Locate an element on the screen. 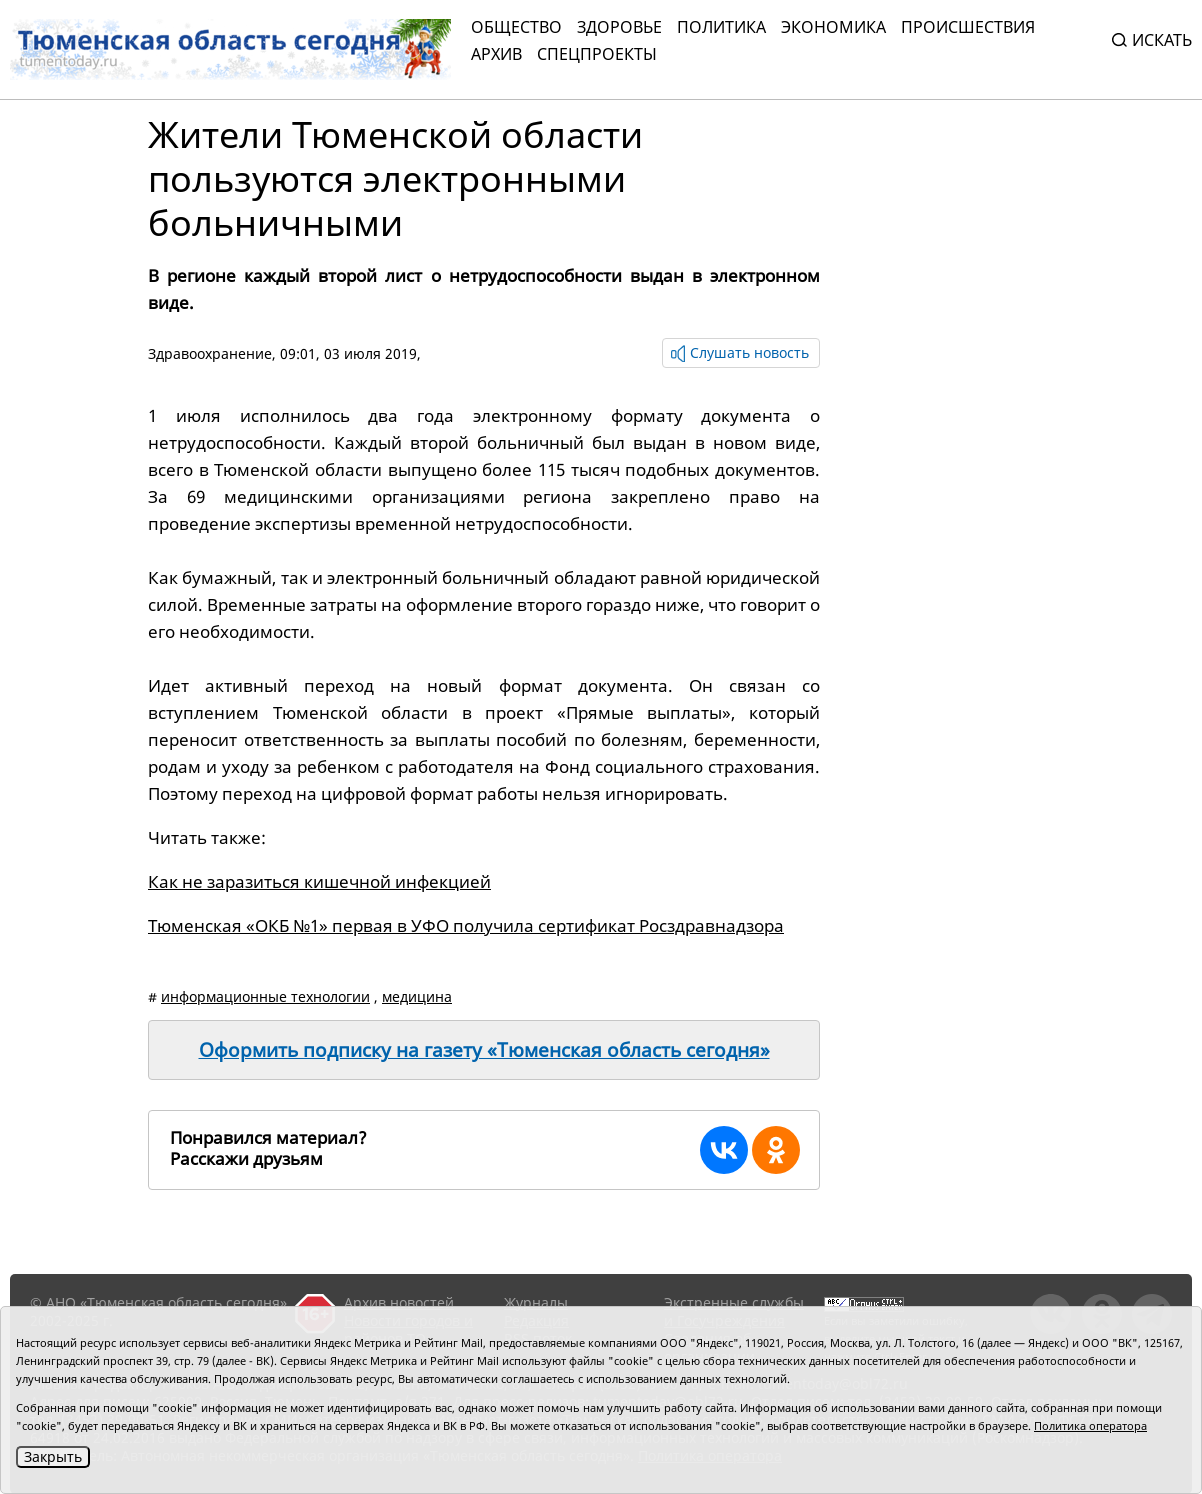 Image resolution: width=1202 pixels, height=1494 pixels. Политика is located at coordinates (721, 27).